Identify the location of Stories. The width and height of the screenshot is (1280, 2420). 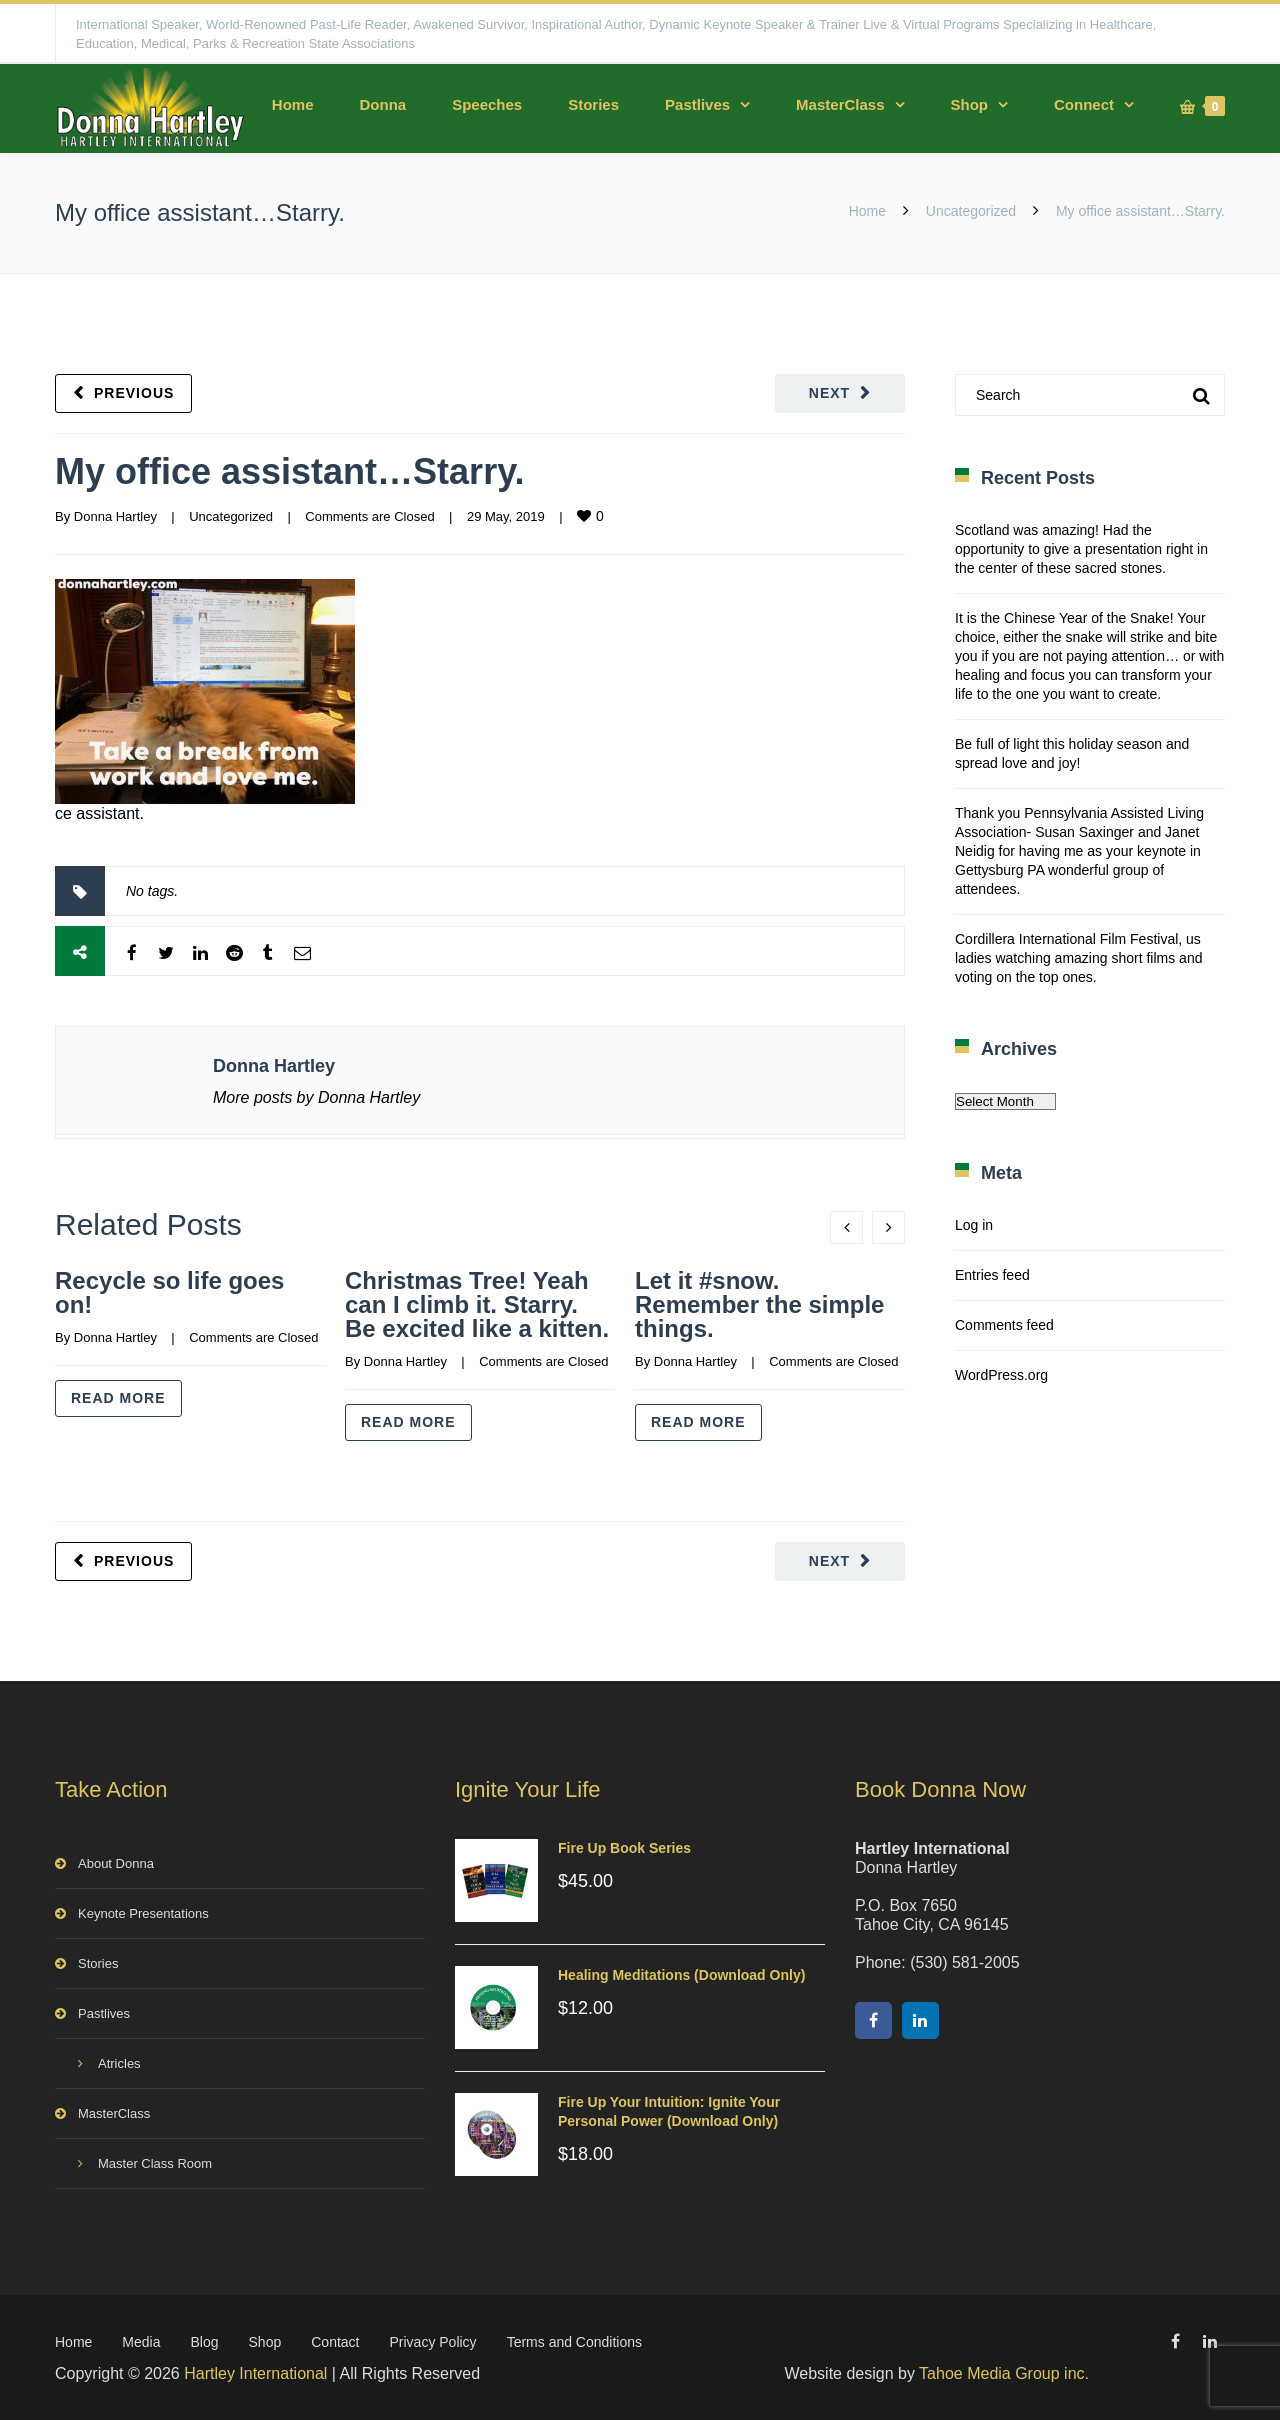
(593, 104).